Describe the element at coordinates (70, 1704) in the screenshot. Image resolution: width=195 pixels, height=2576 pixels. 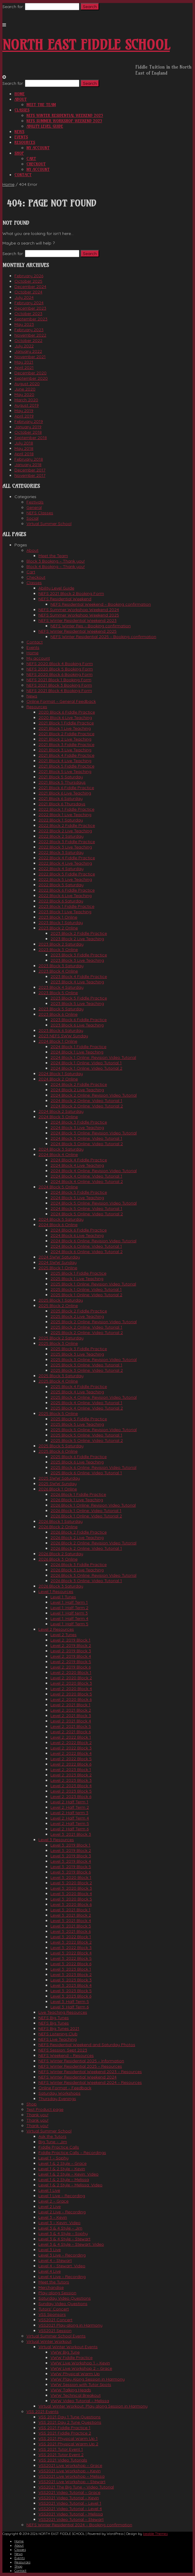
I see `Level 2: 2021 Block 1` at that location.